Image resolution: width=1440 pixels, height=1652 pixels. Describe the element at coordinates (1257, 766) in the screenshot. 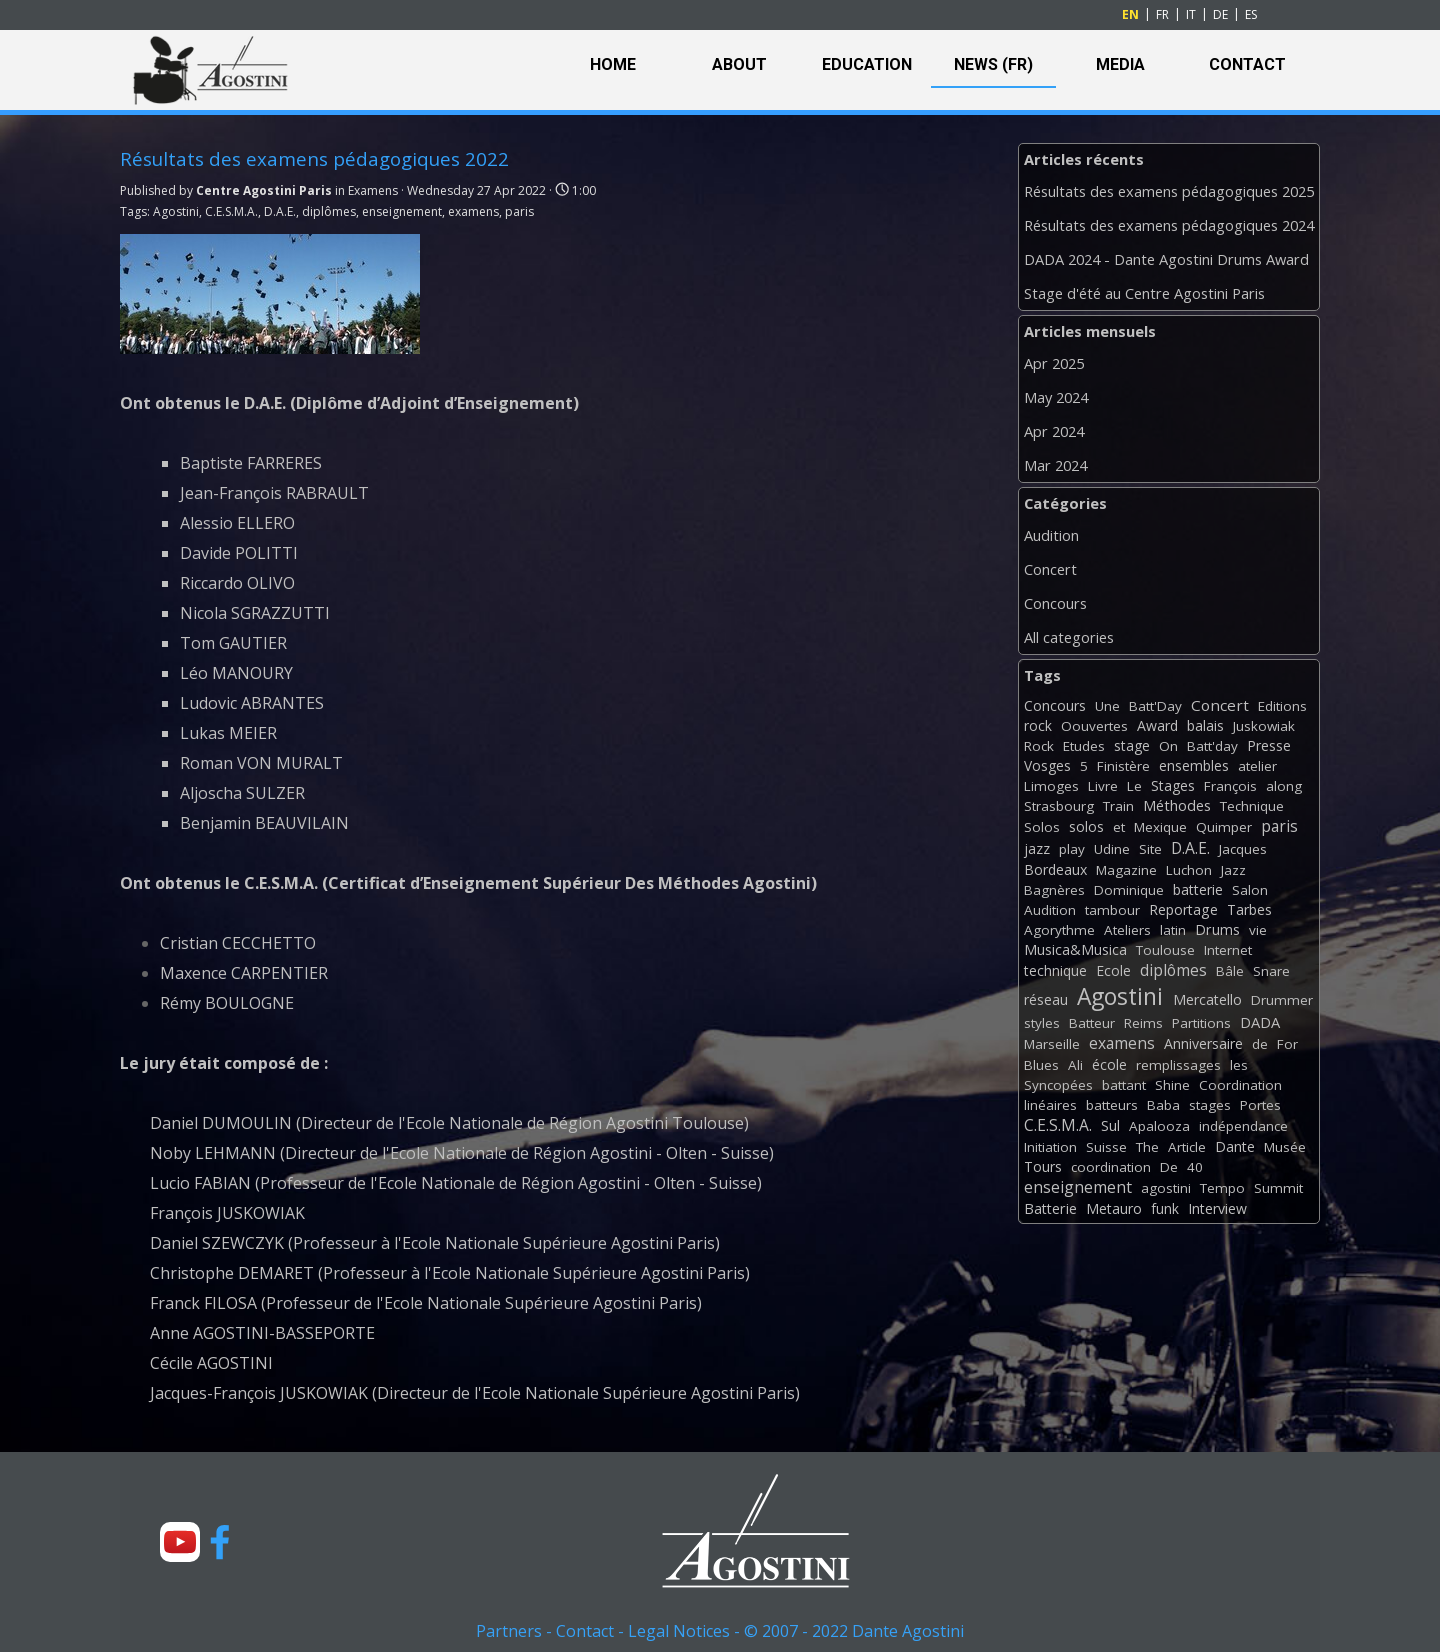

I see `atelier` at that location.